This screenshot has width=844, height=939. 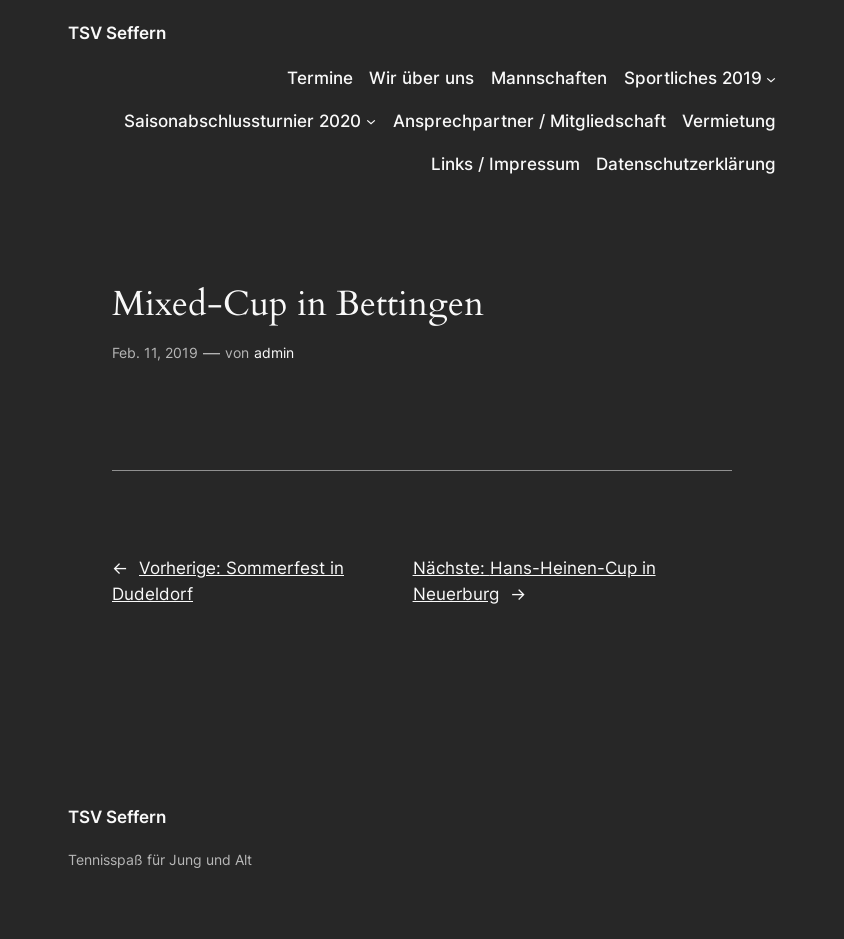 What do you see at coordinates (274, 352) in the screenshot?
I see `admin` at bounding box center [274, 352].